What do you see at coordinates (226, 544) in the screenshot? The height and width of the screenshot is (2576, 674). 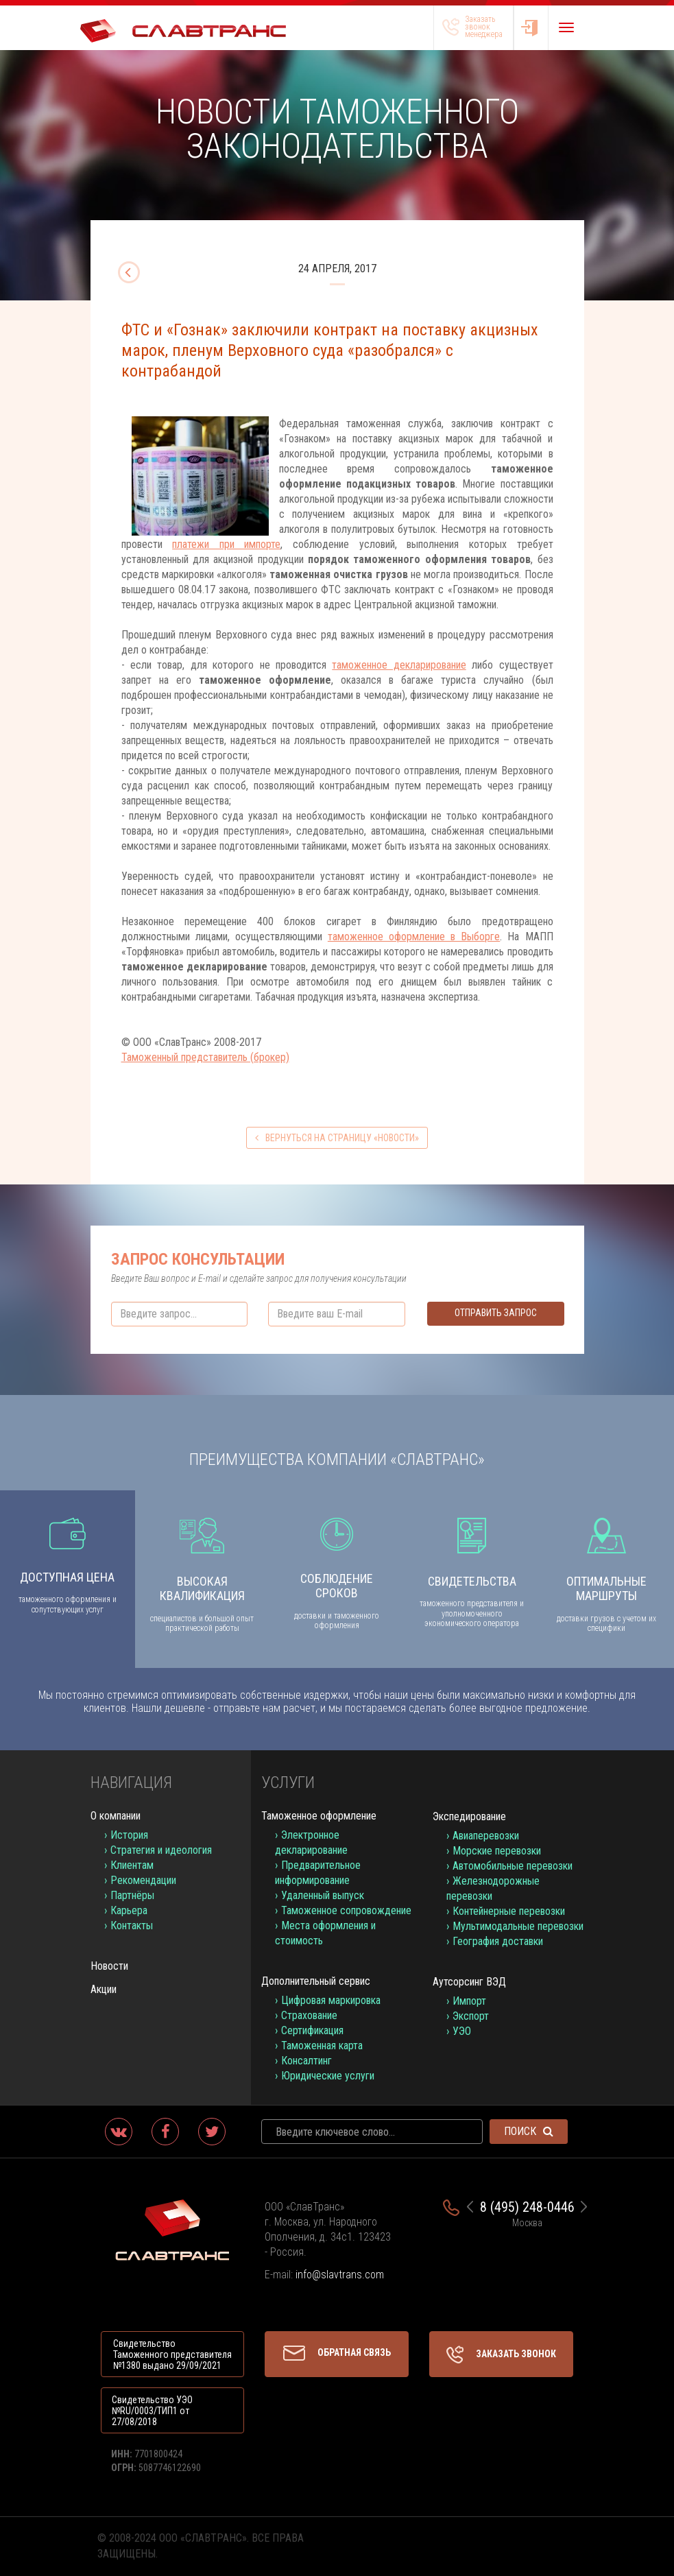 I see `платежи при импорте` at bounding box center [226, 544].